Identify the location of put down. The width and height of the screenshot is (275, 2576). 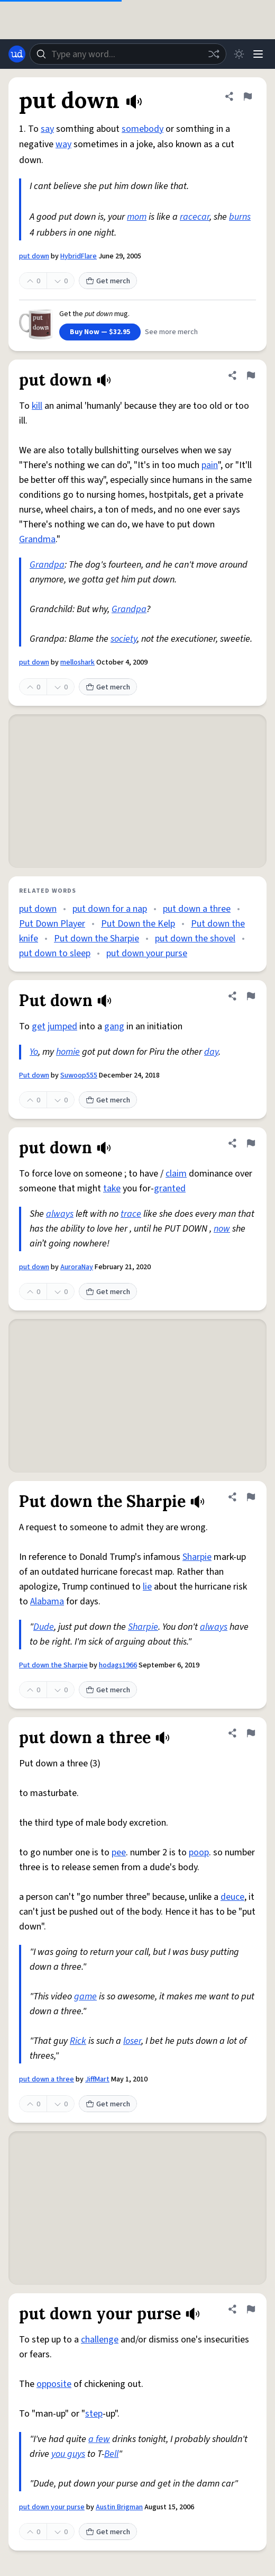
(34, 256).